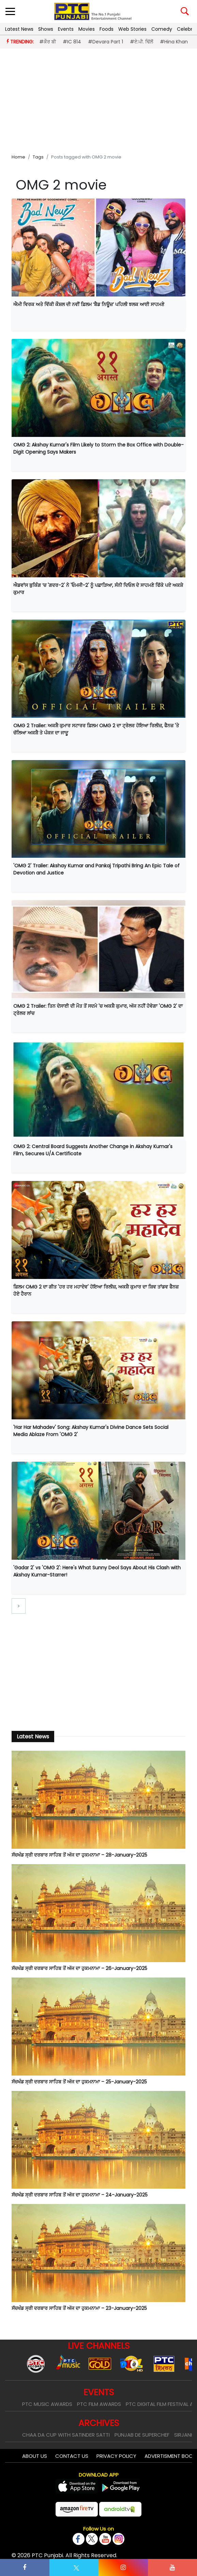  I want to click on #Hina Khan, so click(174, 41).